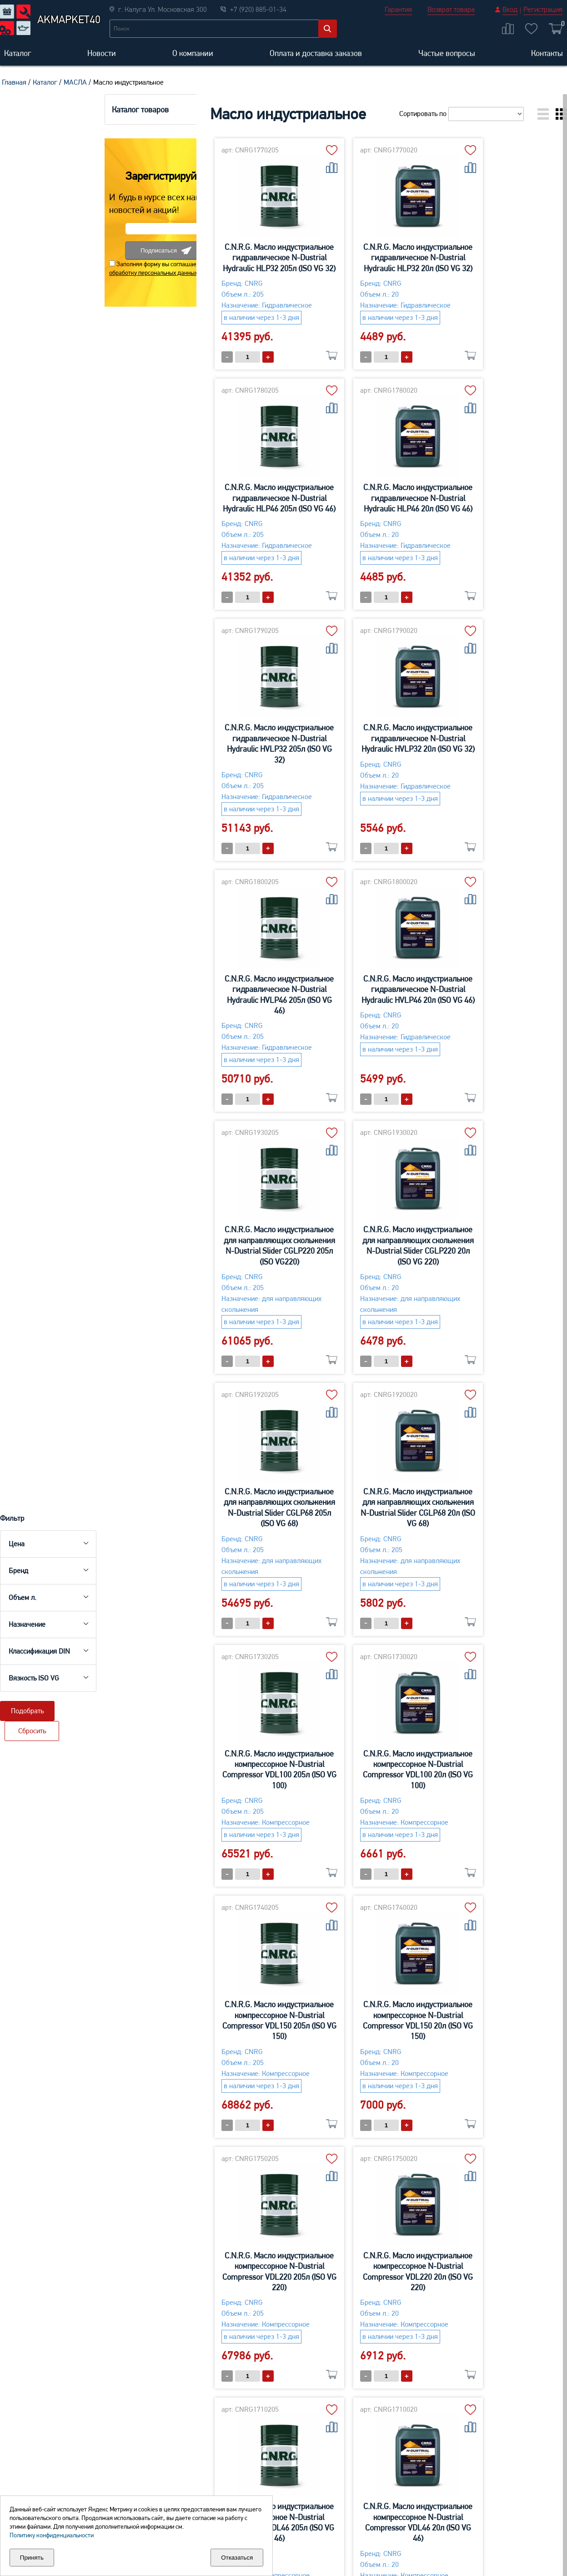 The width and height of the screenshot is (567, 2576). What do you see at coordinates (277, 2445) in the screenshot?
I see `Масло моторное 2Т,4Т` at bounding box center [277, 2445].